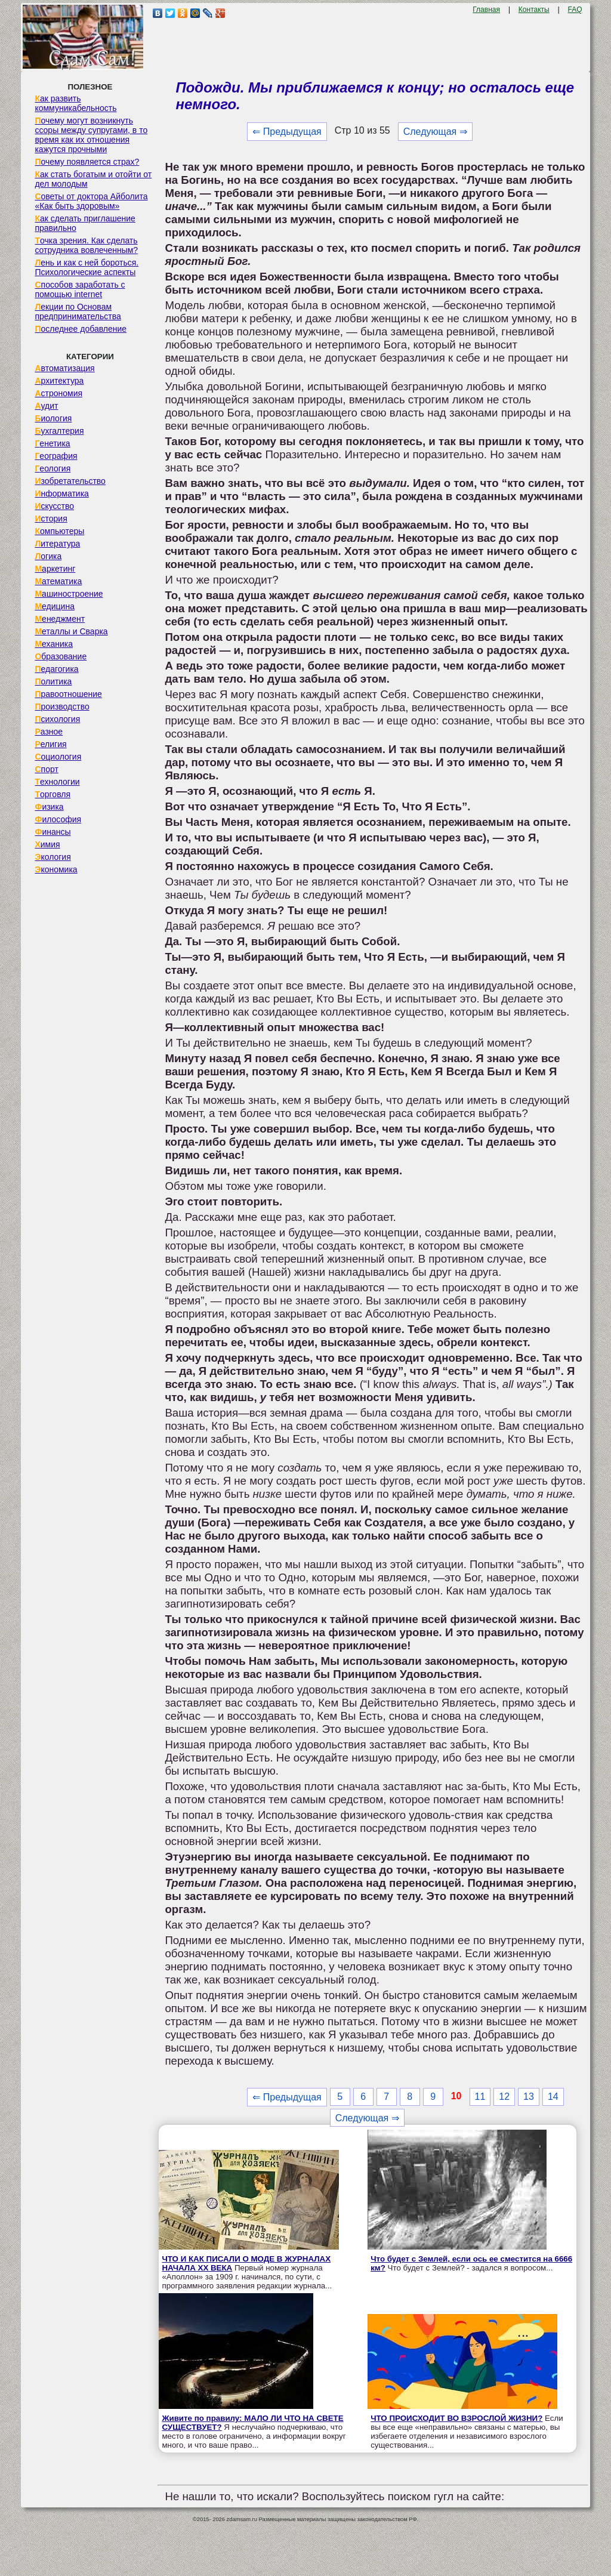 The height and width of the screenshot is (2576, 611). Describe the element at coordinates (91, 201) in the screenshot. I see `Советы от доктора Айболита «Как быть здоровым»` at that location.